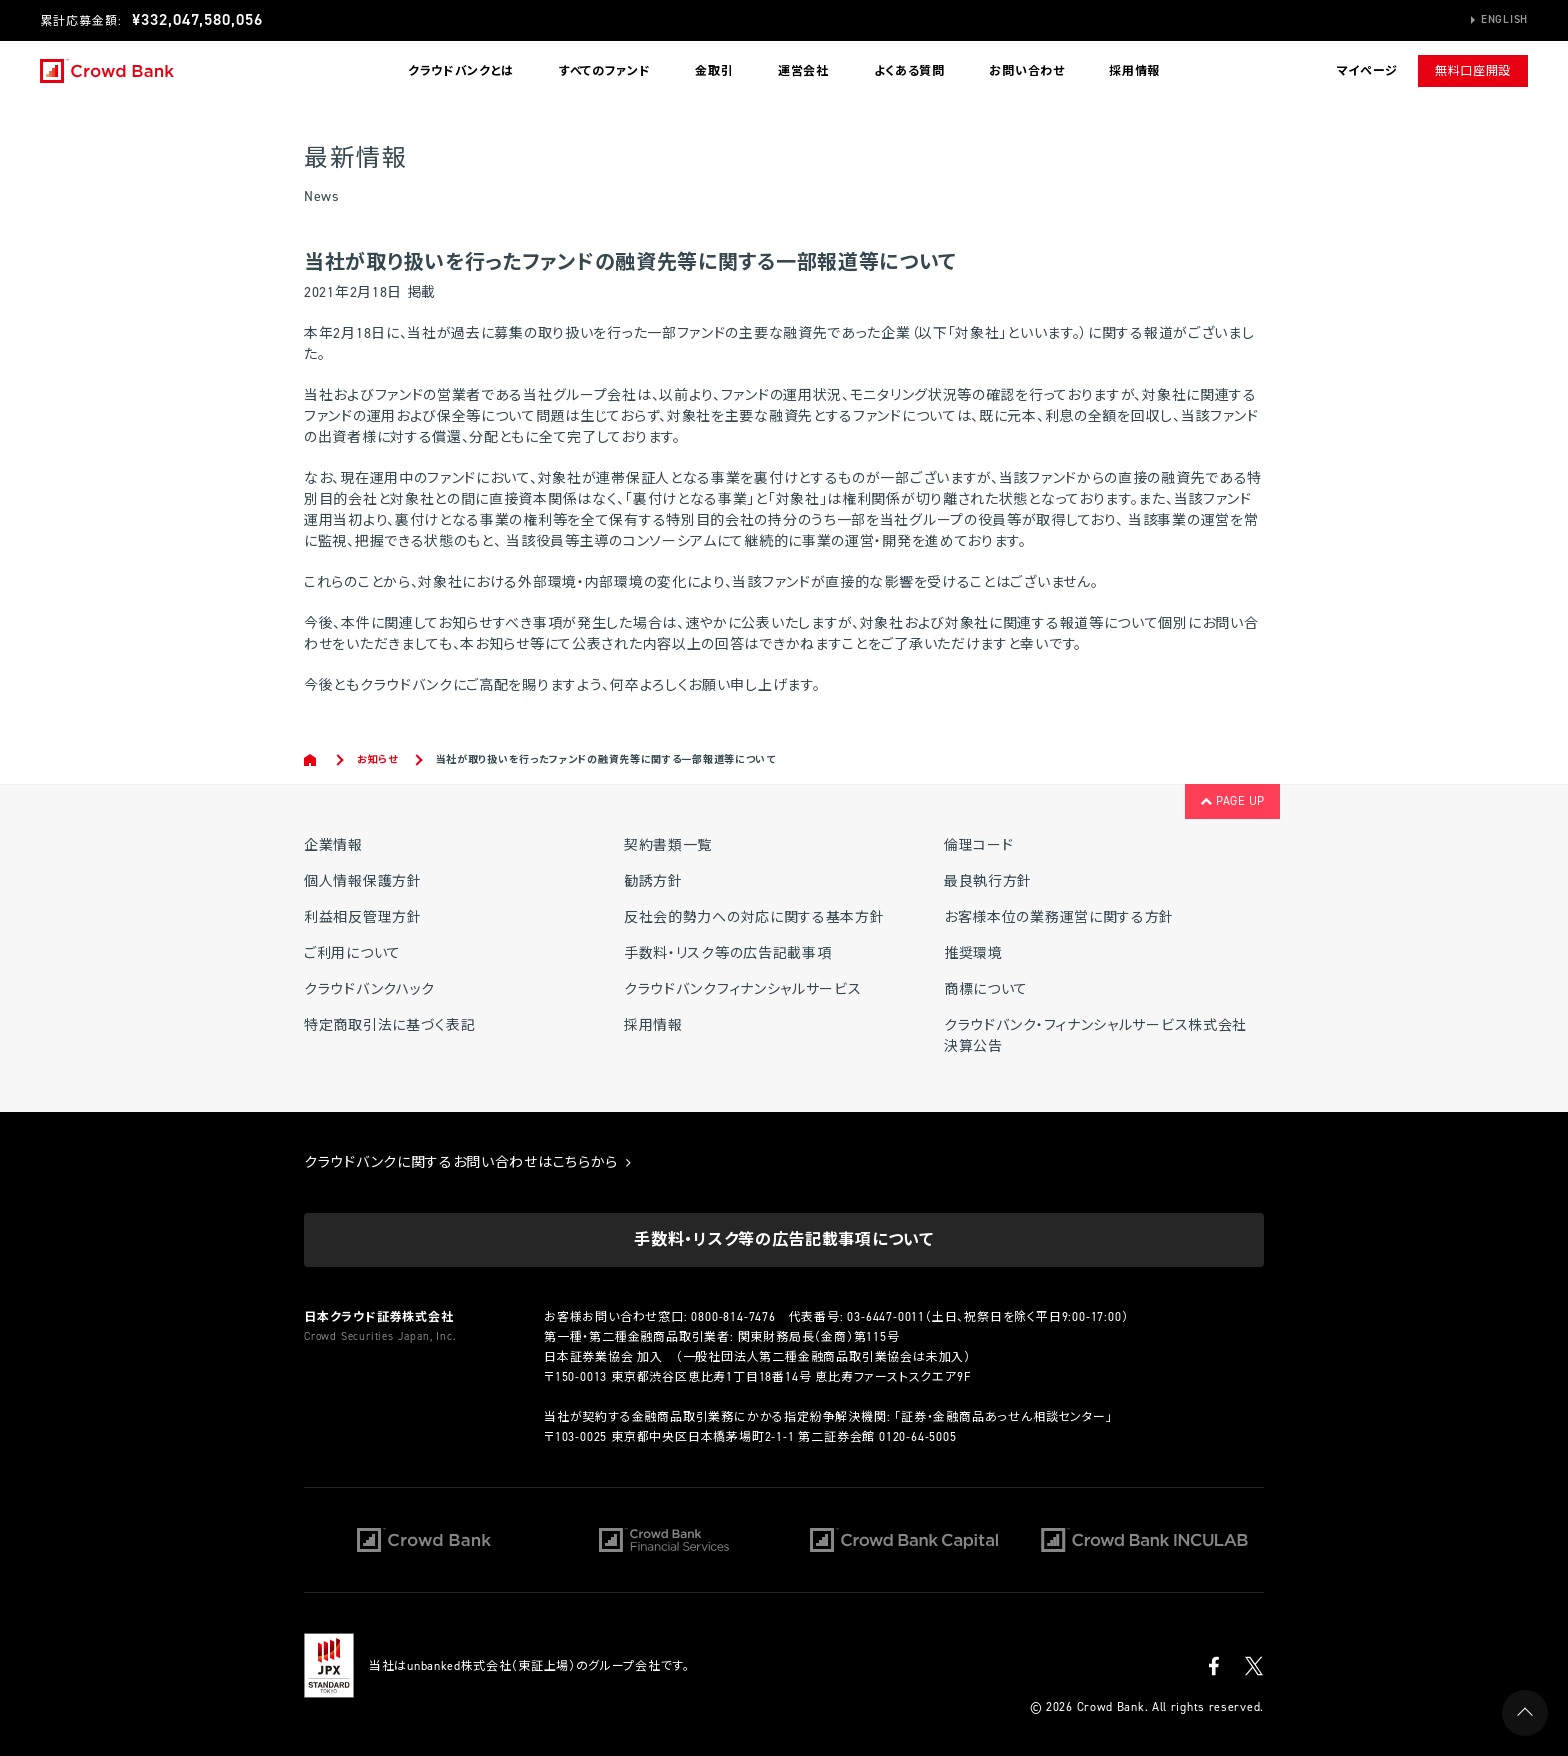 The height and width of the screenshot is (1756, 1568). I want to click on 特定商取引法に基づく表記, so click(389, 1025).